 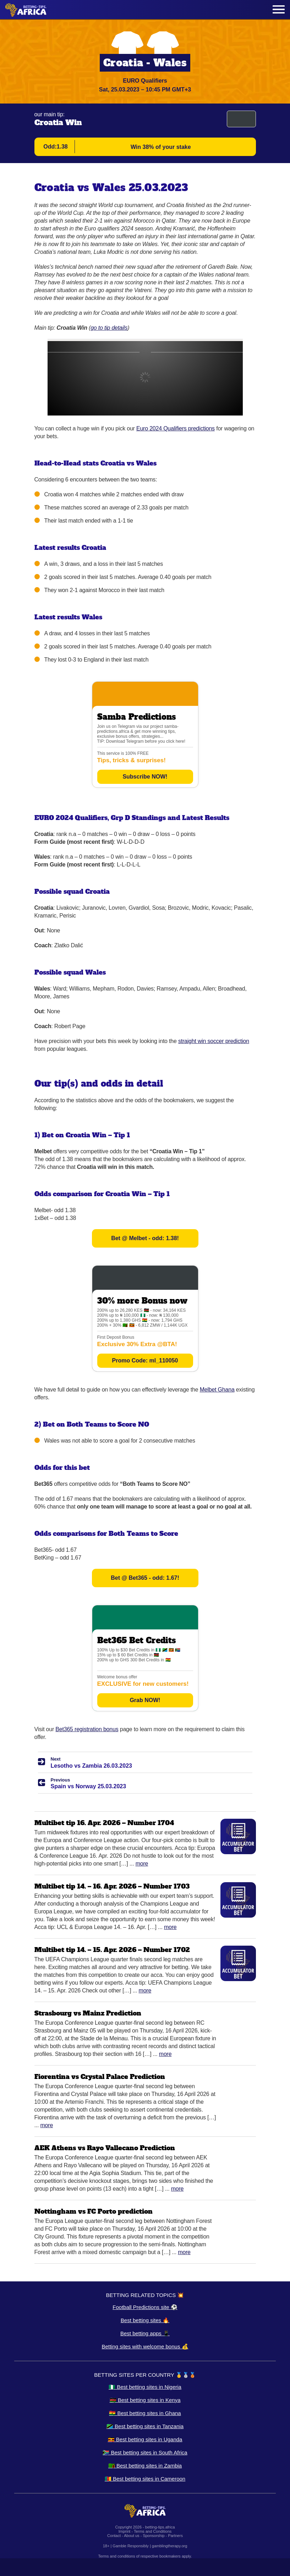 I want to click on Terms and Conditions, so click(x=152, y=2531).